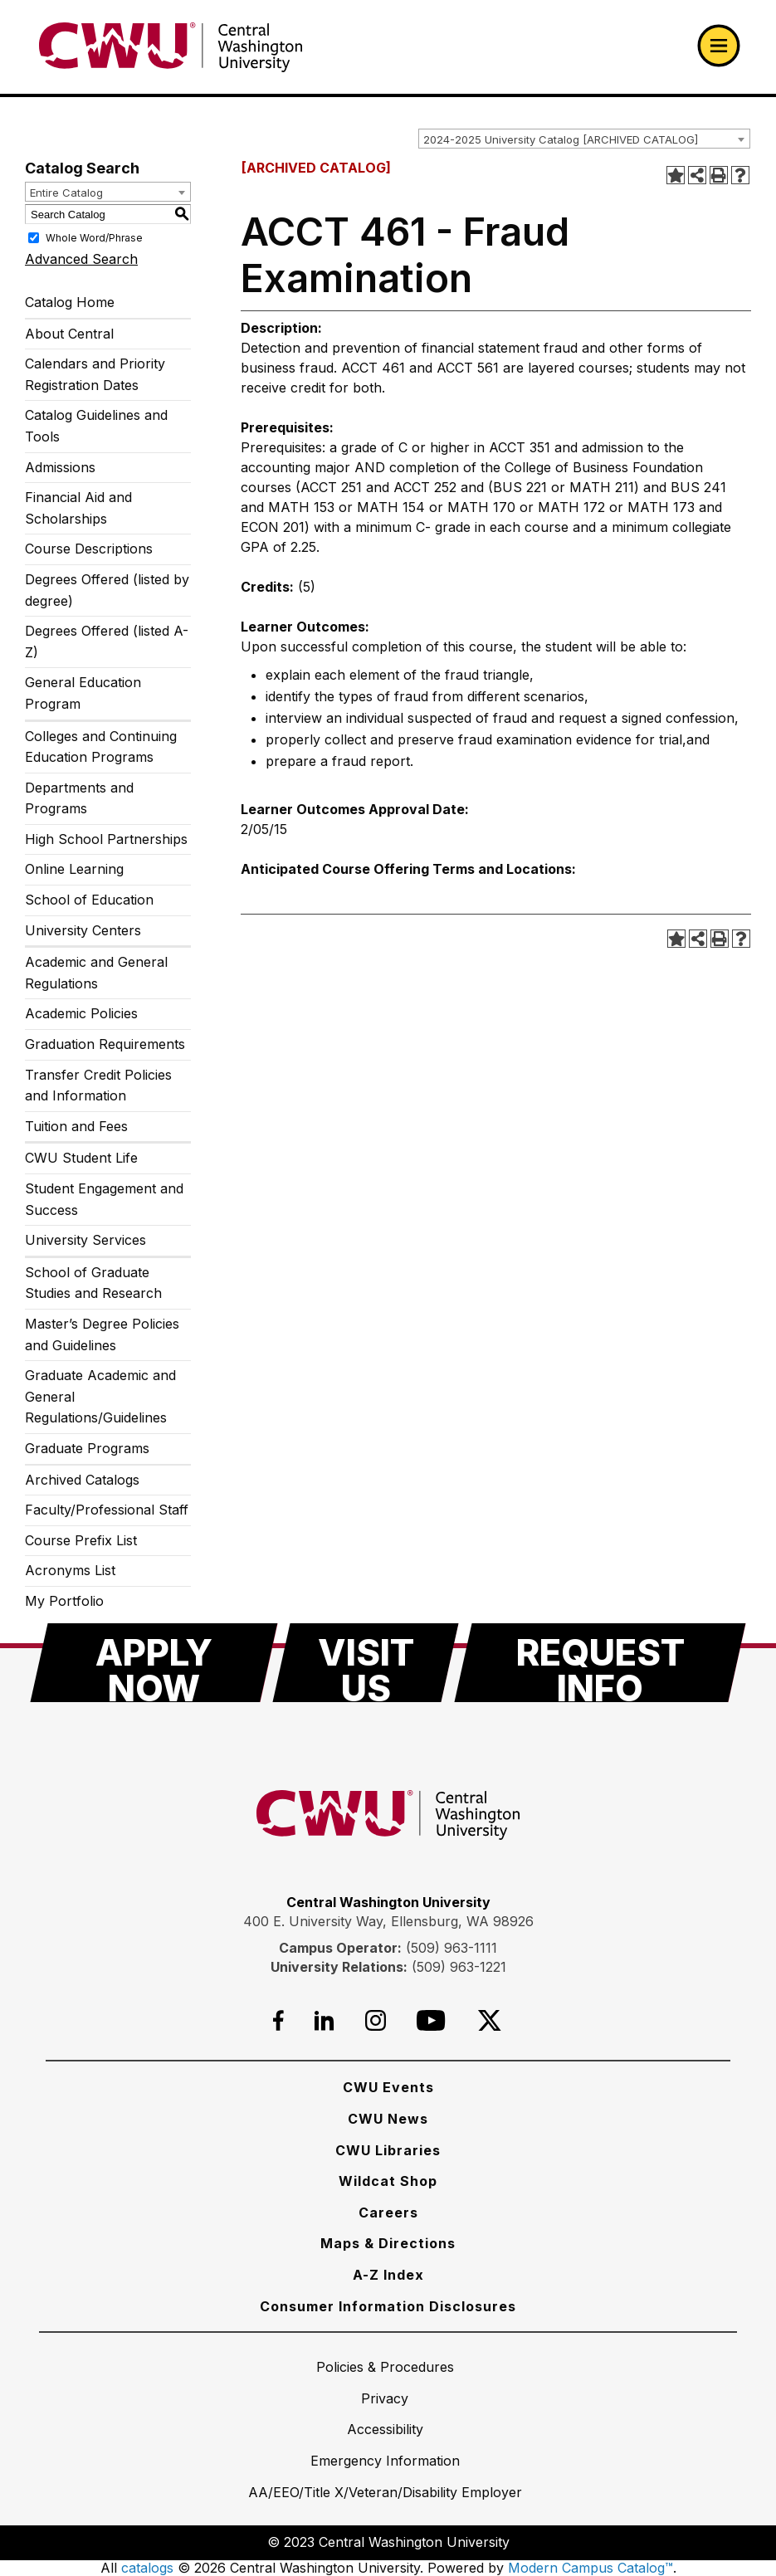  Describe the element at coordinates (94, 238) in the screenshot. I see `Whole Word/Phrase` at that location.